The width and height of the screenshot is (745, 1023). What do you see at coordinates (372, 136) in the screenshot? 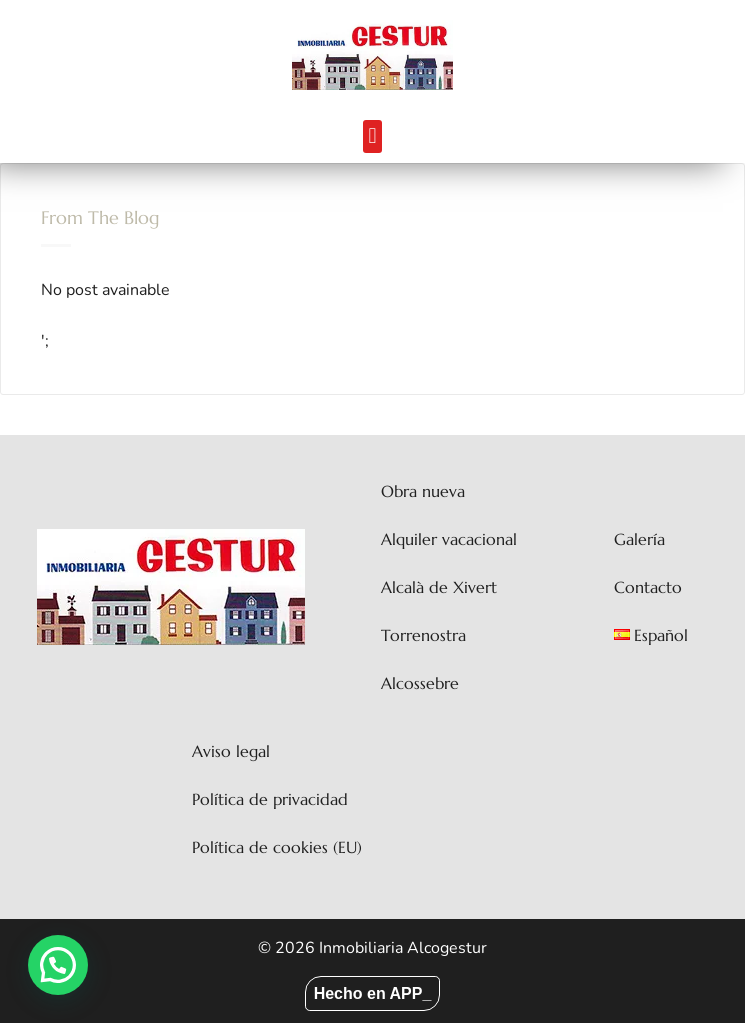
I see `[button]` at bounding box center [372, 136].